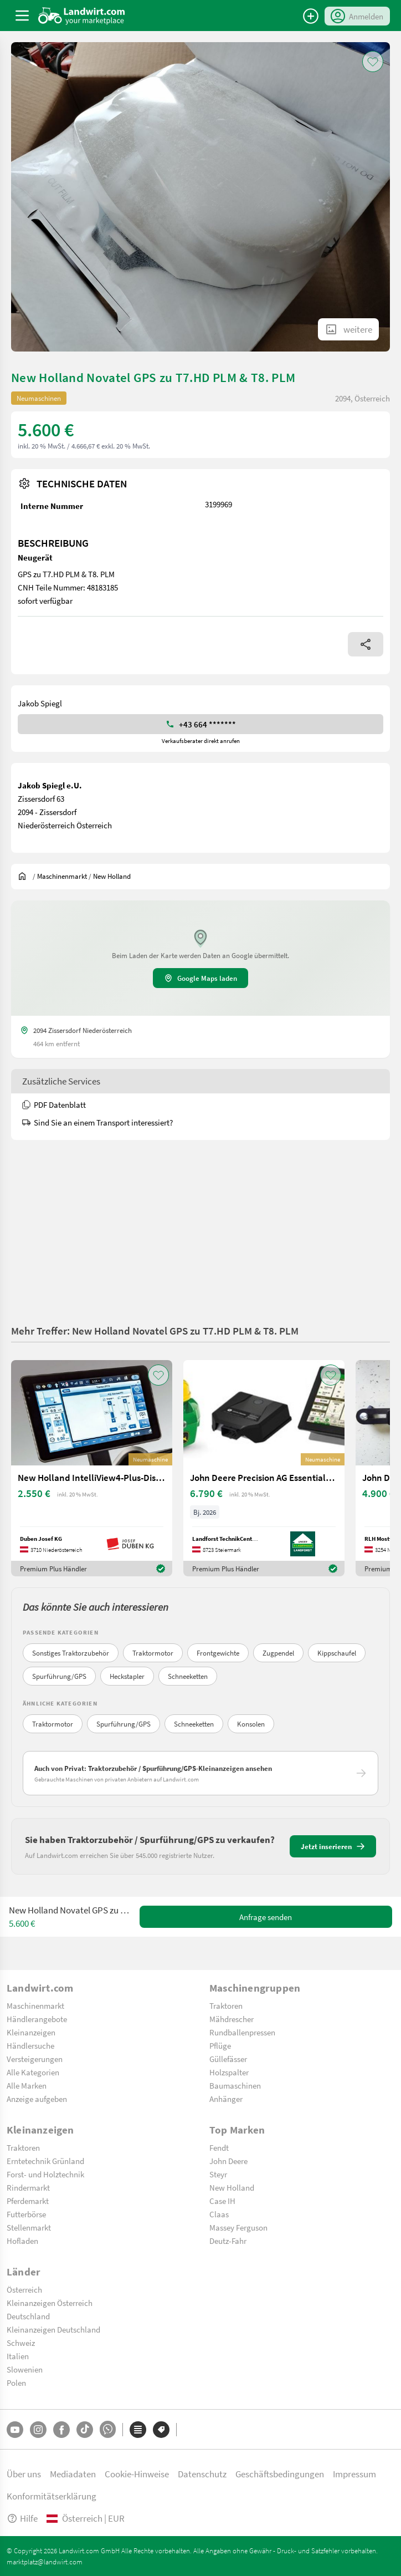 Image resolution: width=401 pixels, height=2576 pixels. Describe the element at coordinates (219, 2213) in the screenshot. I see `Claas` at that location.